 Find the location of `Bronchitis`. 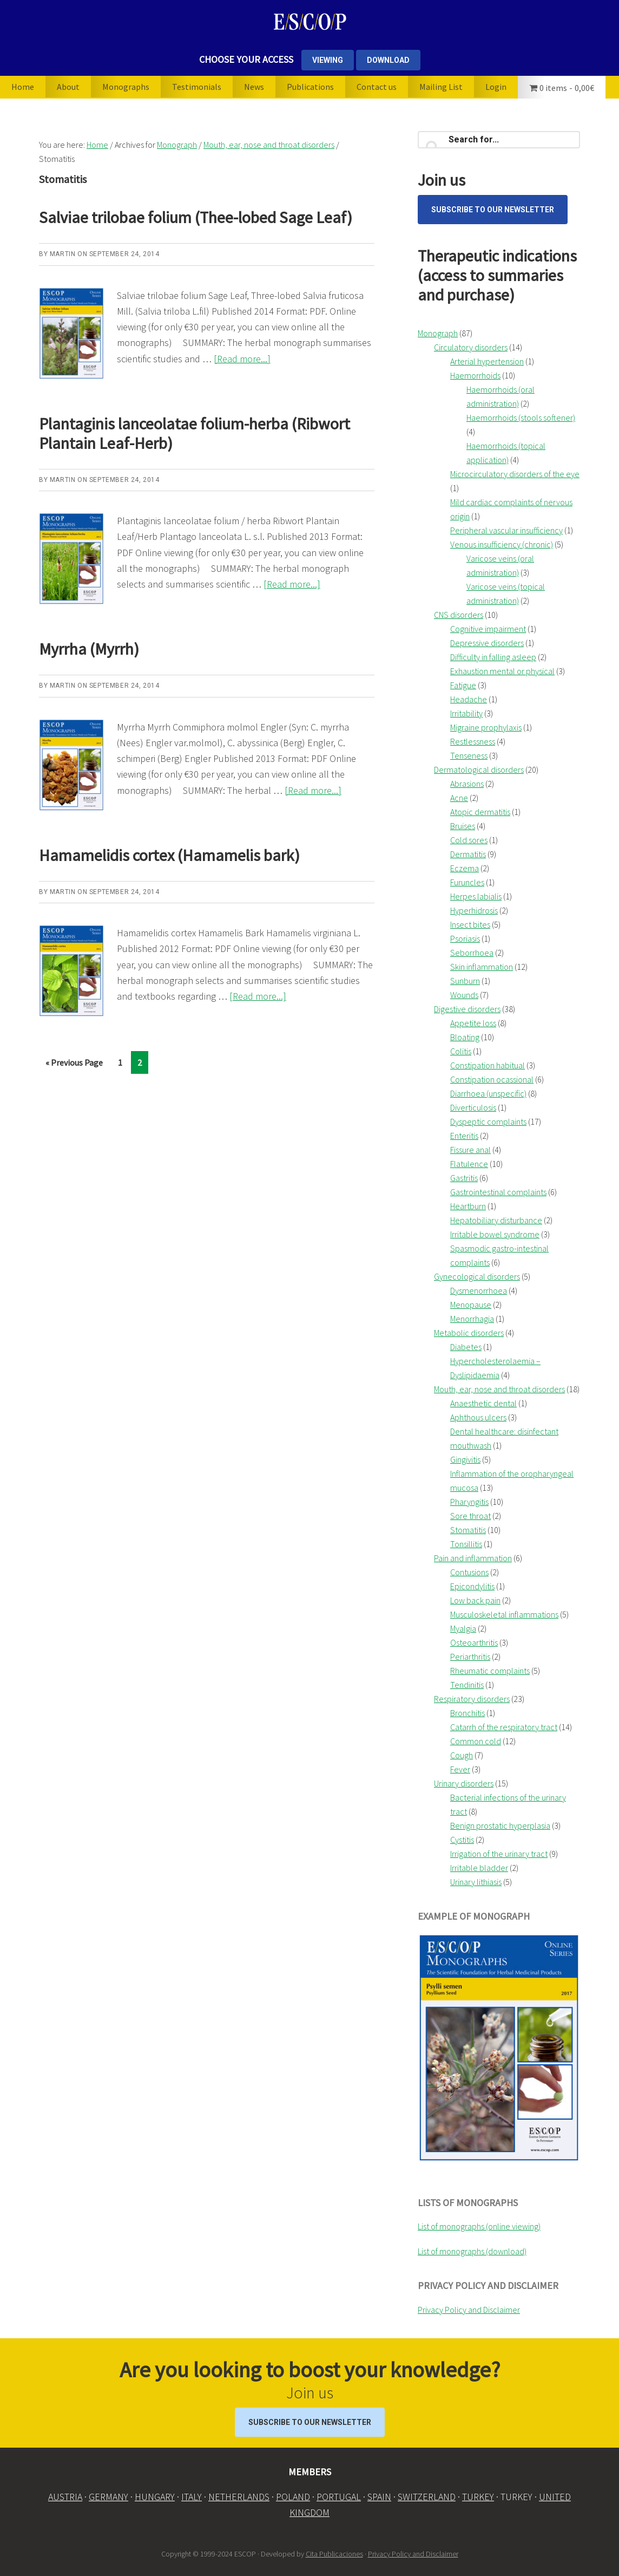

Bronchitis is located at coordinates (467, 1712).